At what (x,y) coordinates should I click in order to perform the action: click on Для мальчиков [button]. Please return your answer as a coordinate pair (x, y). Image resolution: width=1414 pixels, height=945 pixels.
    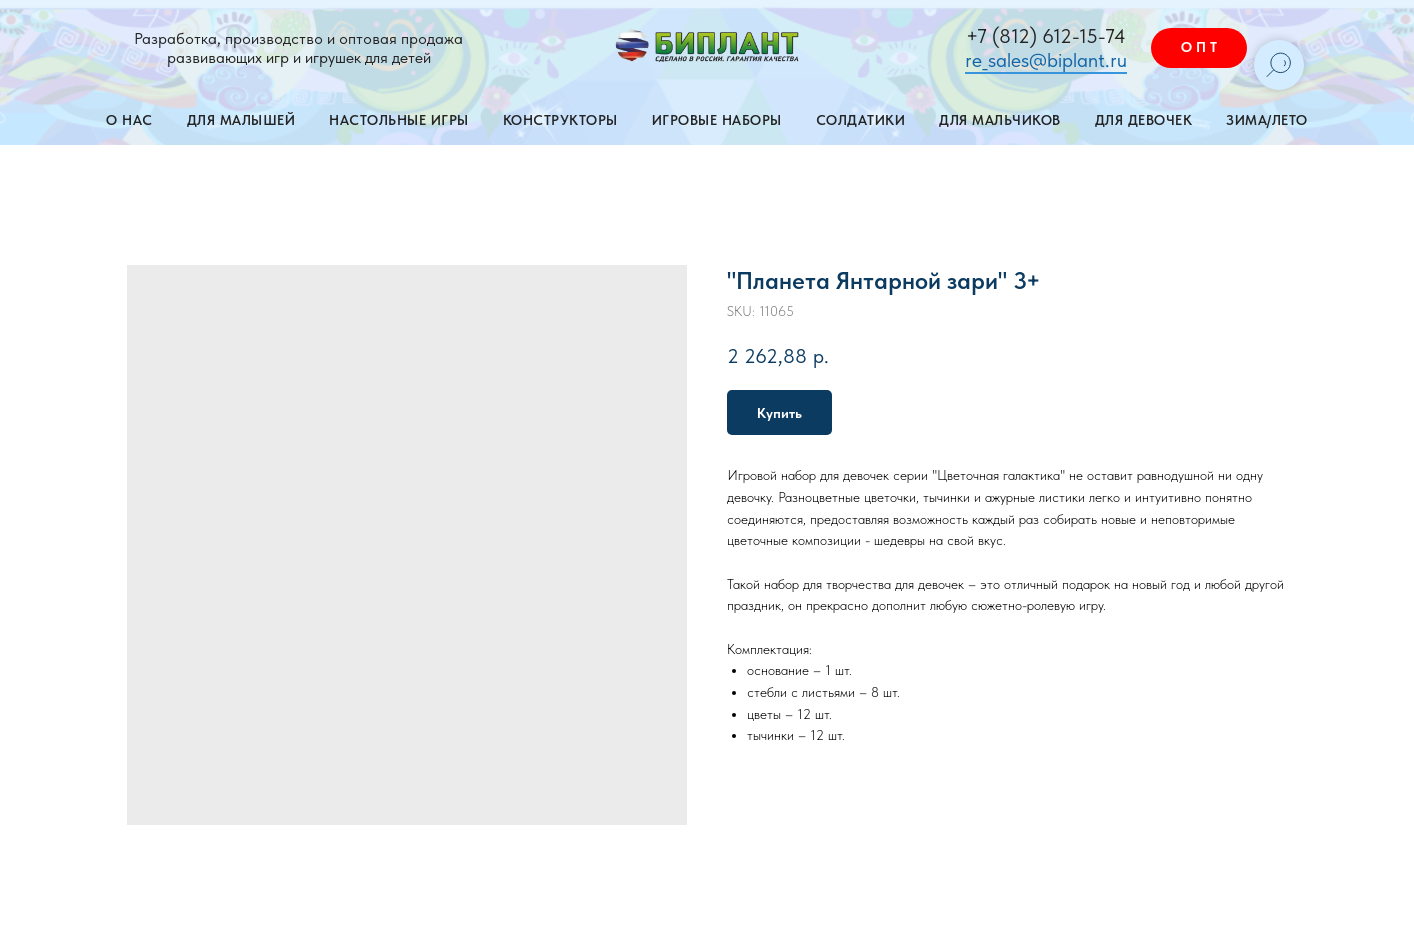
    Looking at the image, I should click on (1000, 120).